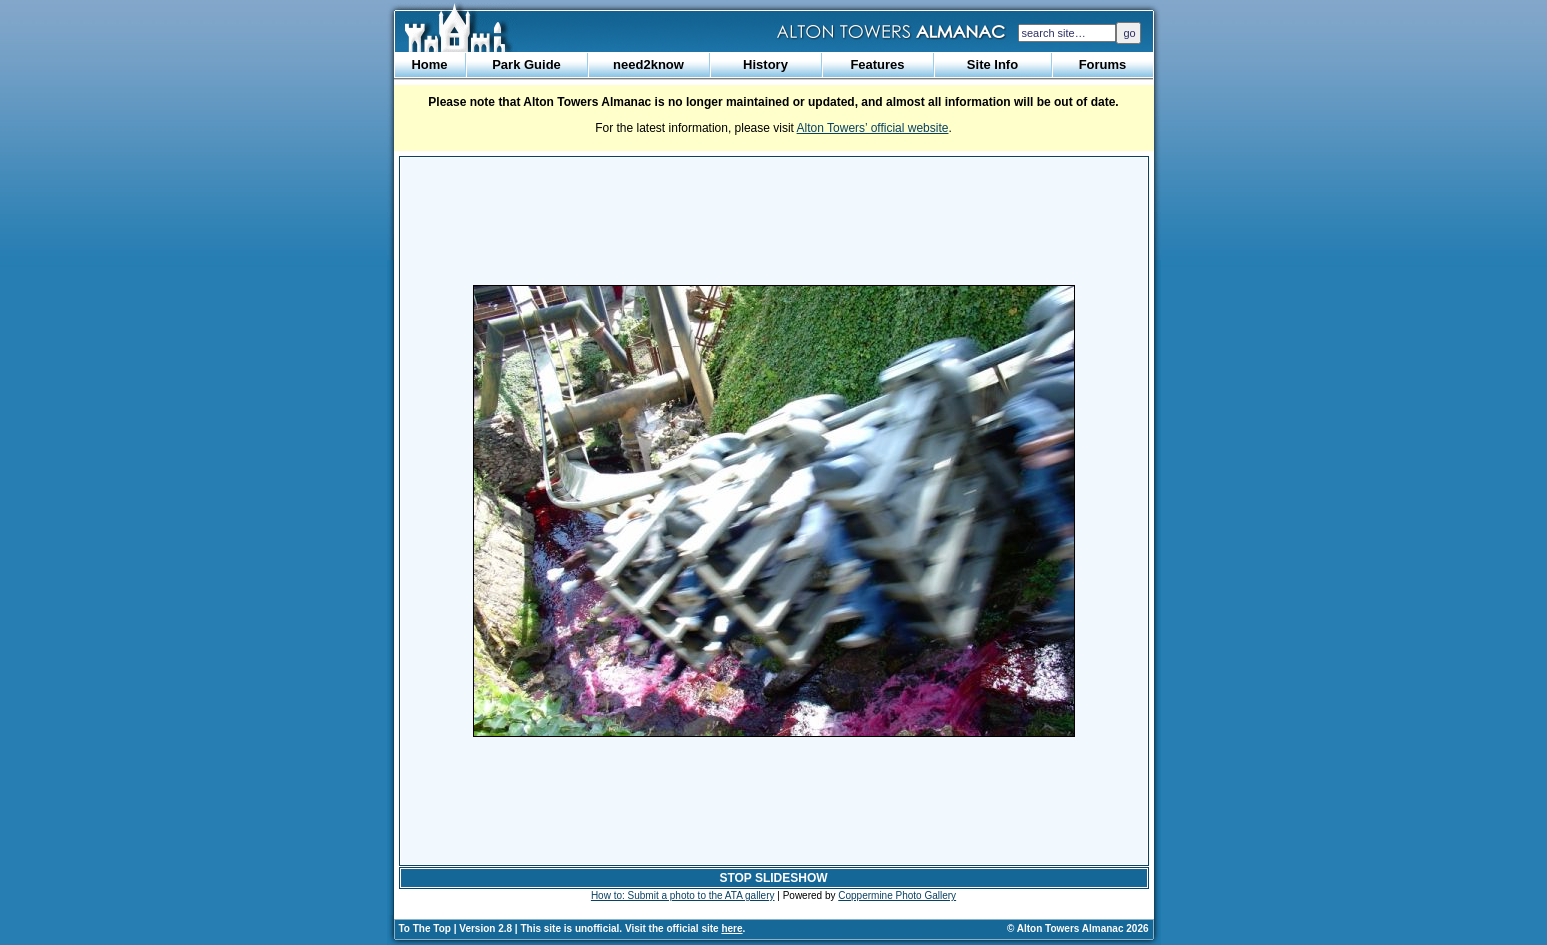 The image size is (1547, 945). I want to click on Home, so click(429, 64).